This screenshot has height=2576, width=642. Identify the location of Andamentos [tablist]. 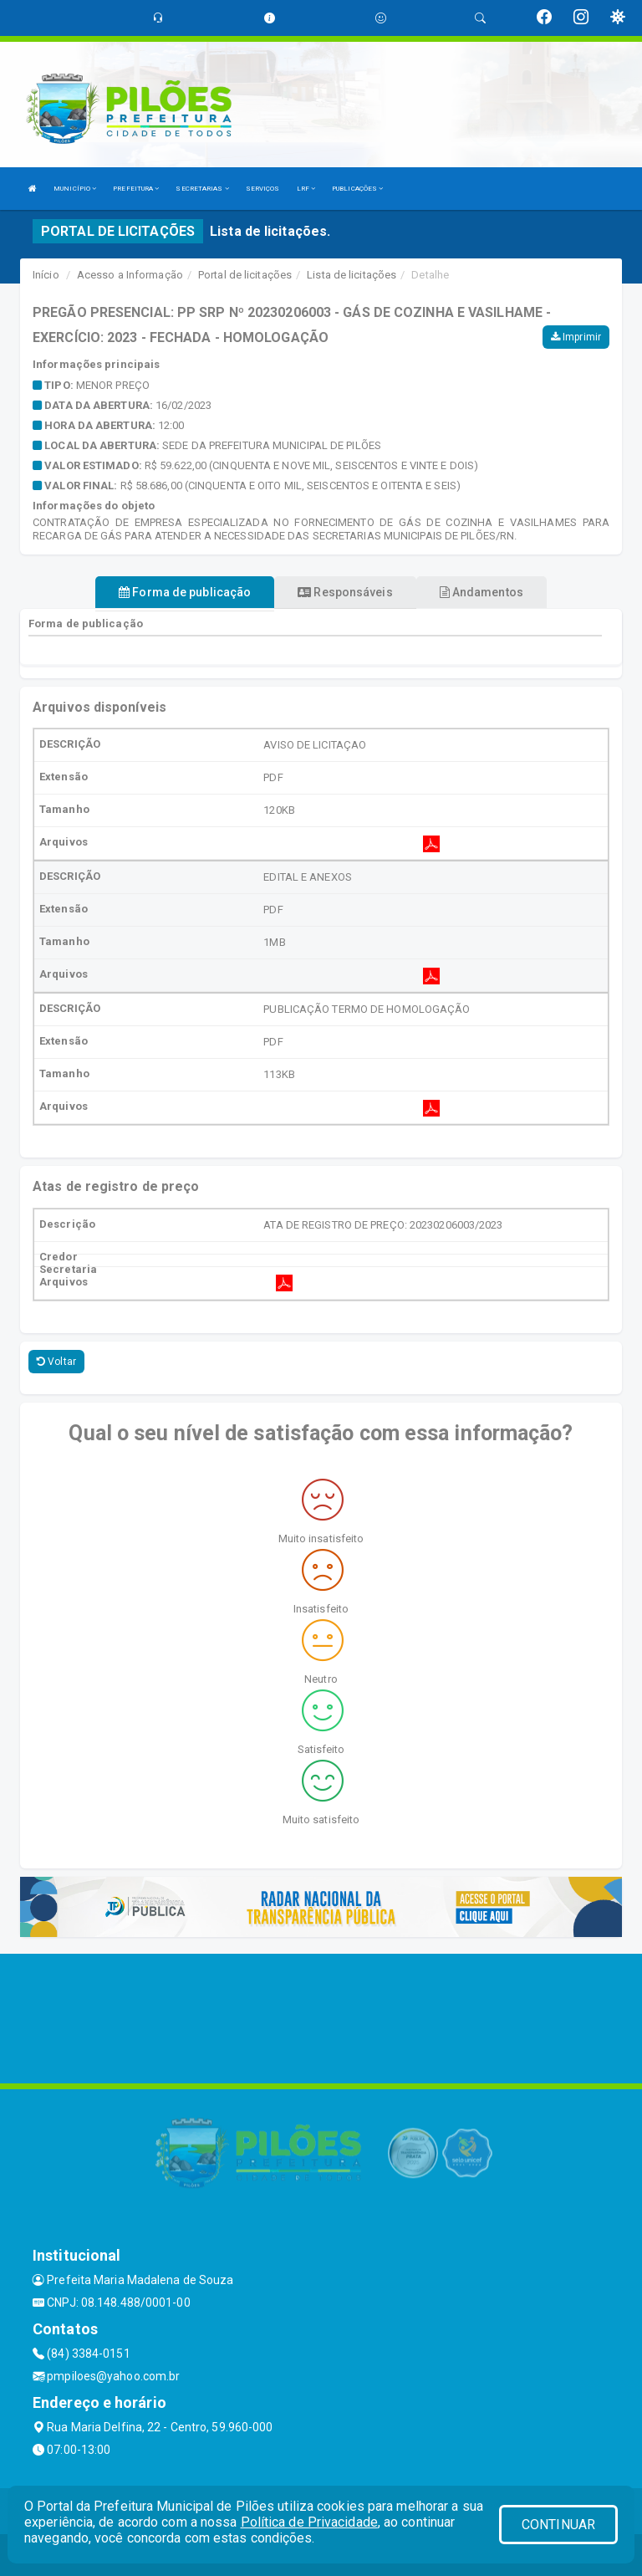
(481, 592).